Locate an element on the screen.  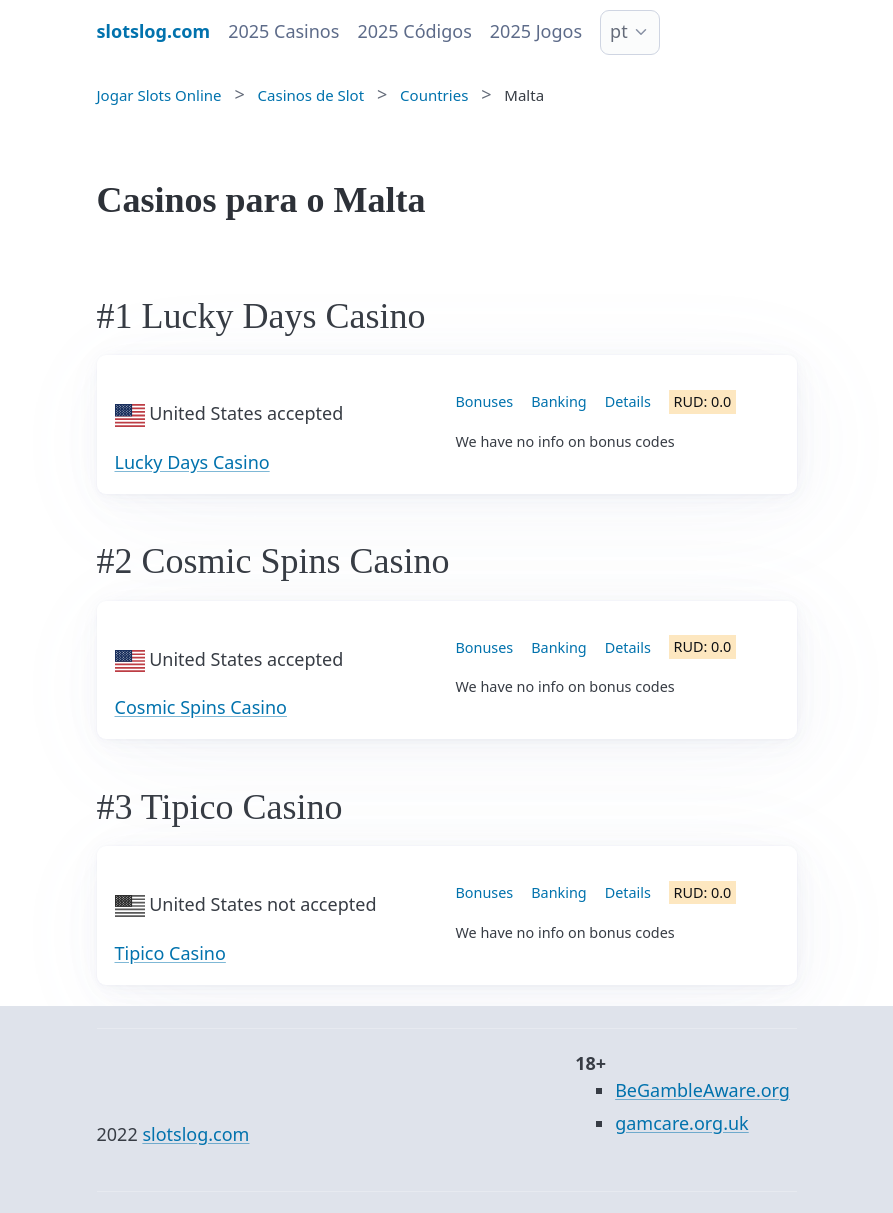
pt is located at coordinates (619, 31).